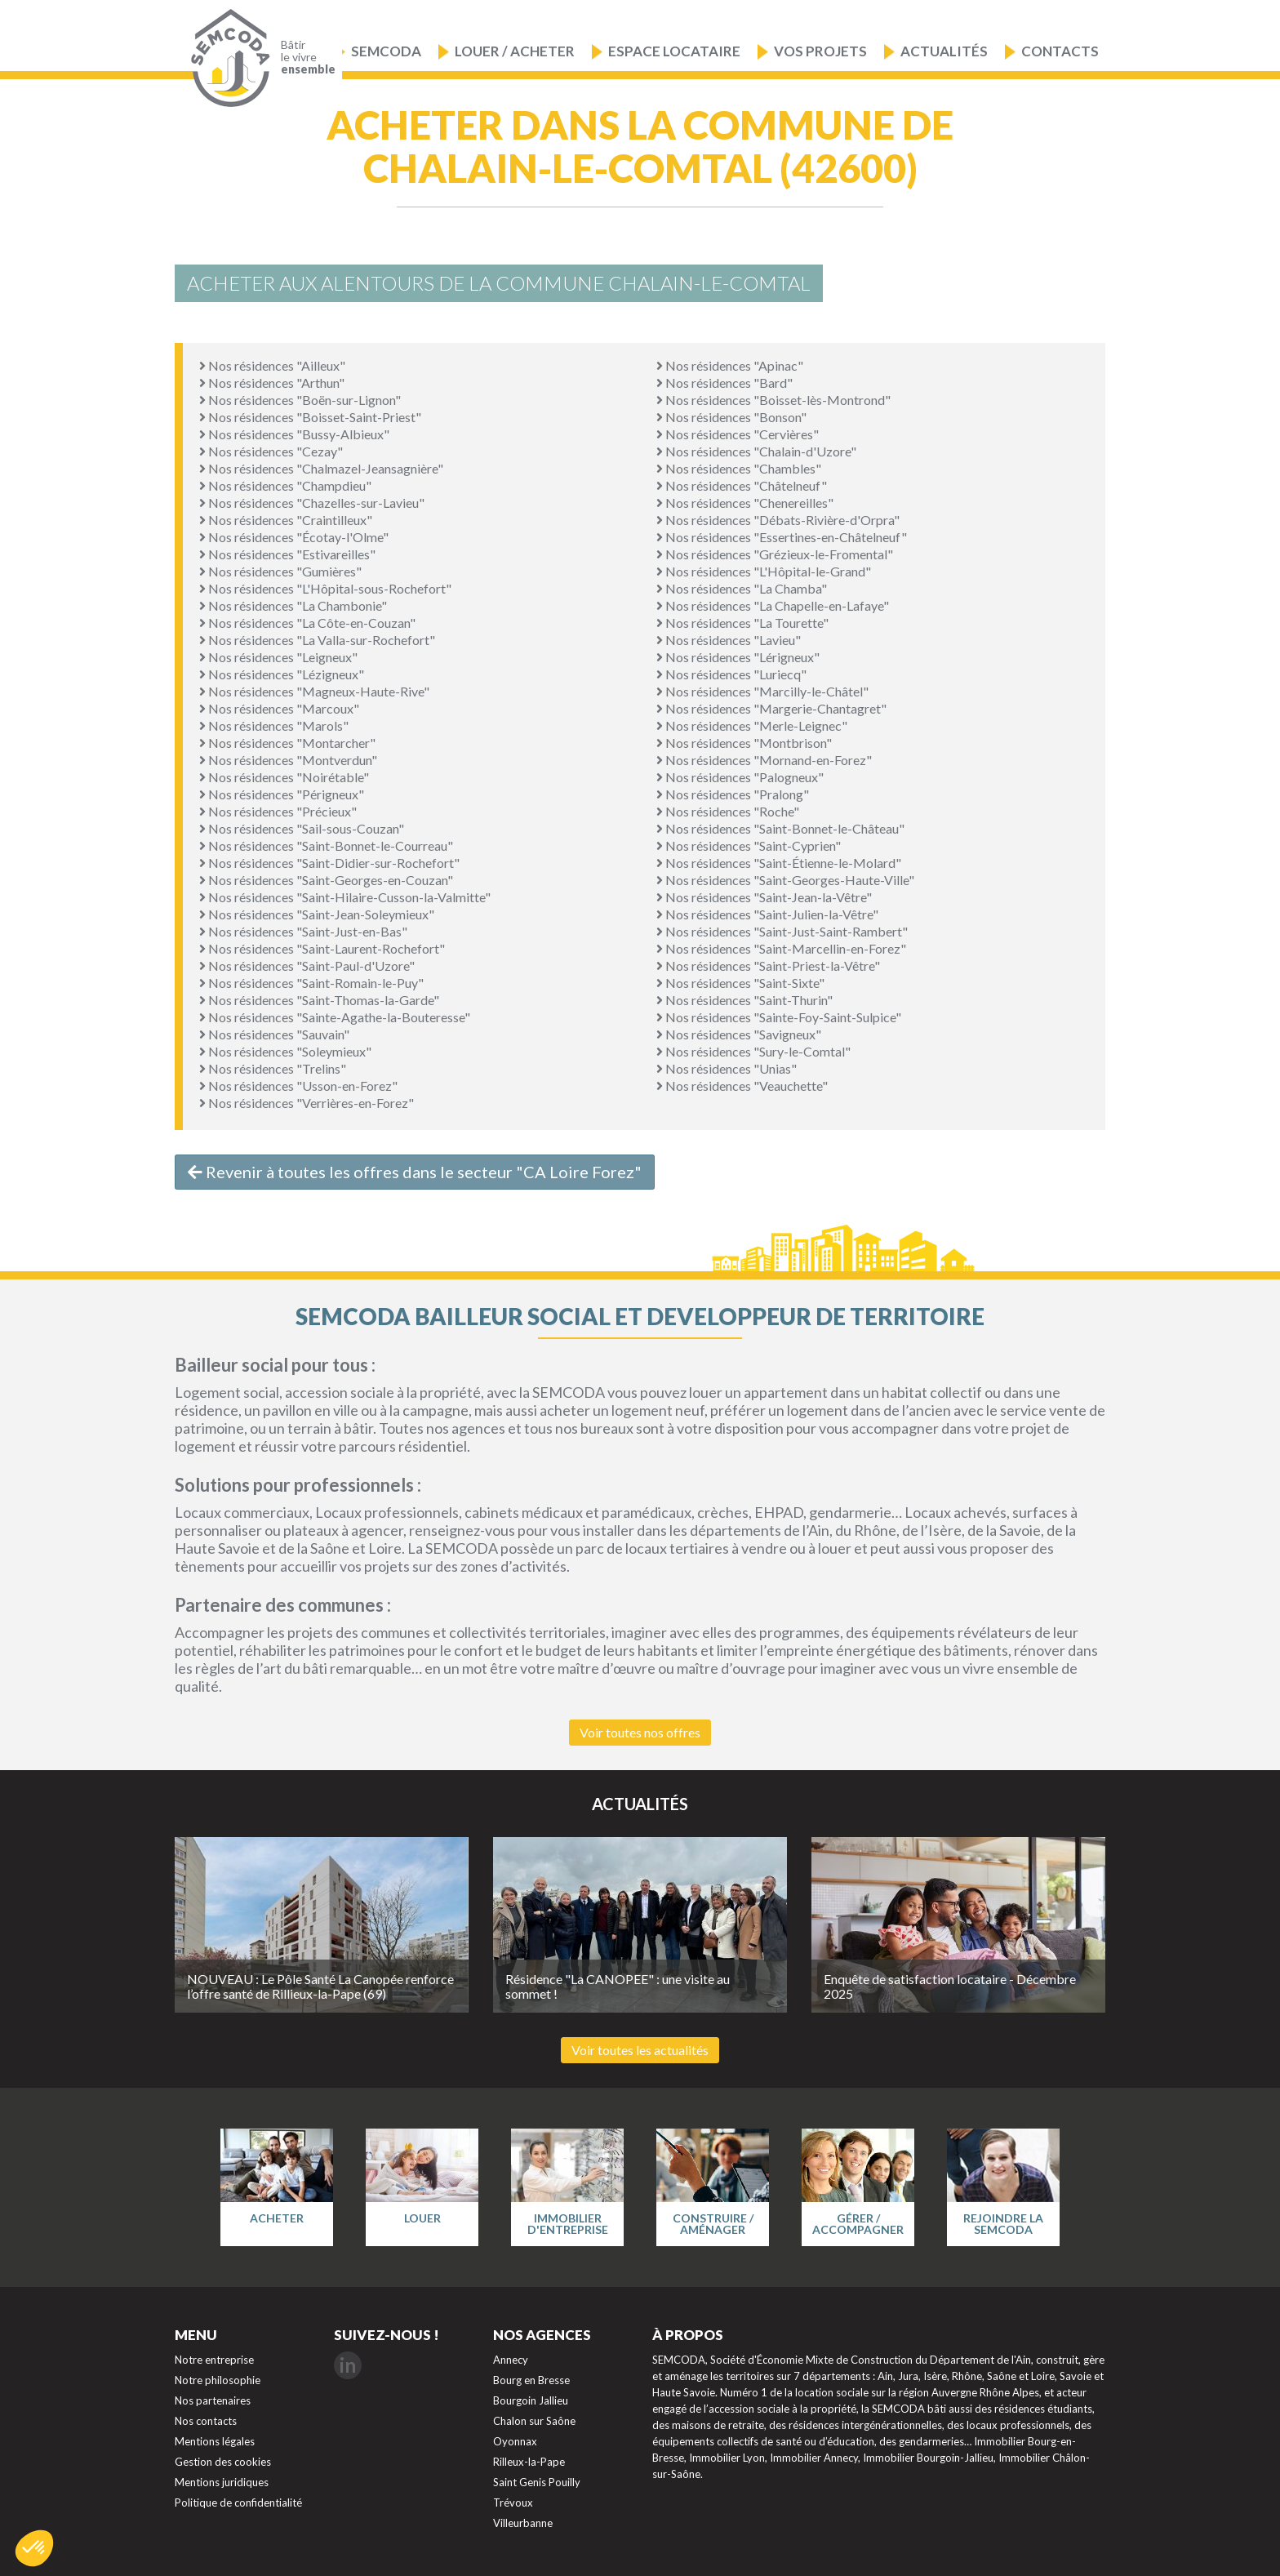 This screenshot has height=2576, width=1280. I want to click on Nos résidences "Saint-Laurent-Rochefort", so click(322, 948).